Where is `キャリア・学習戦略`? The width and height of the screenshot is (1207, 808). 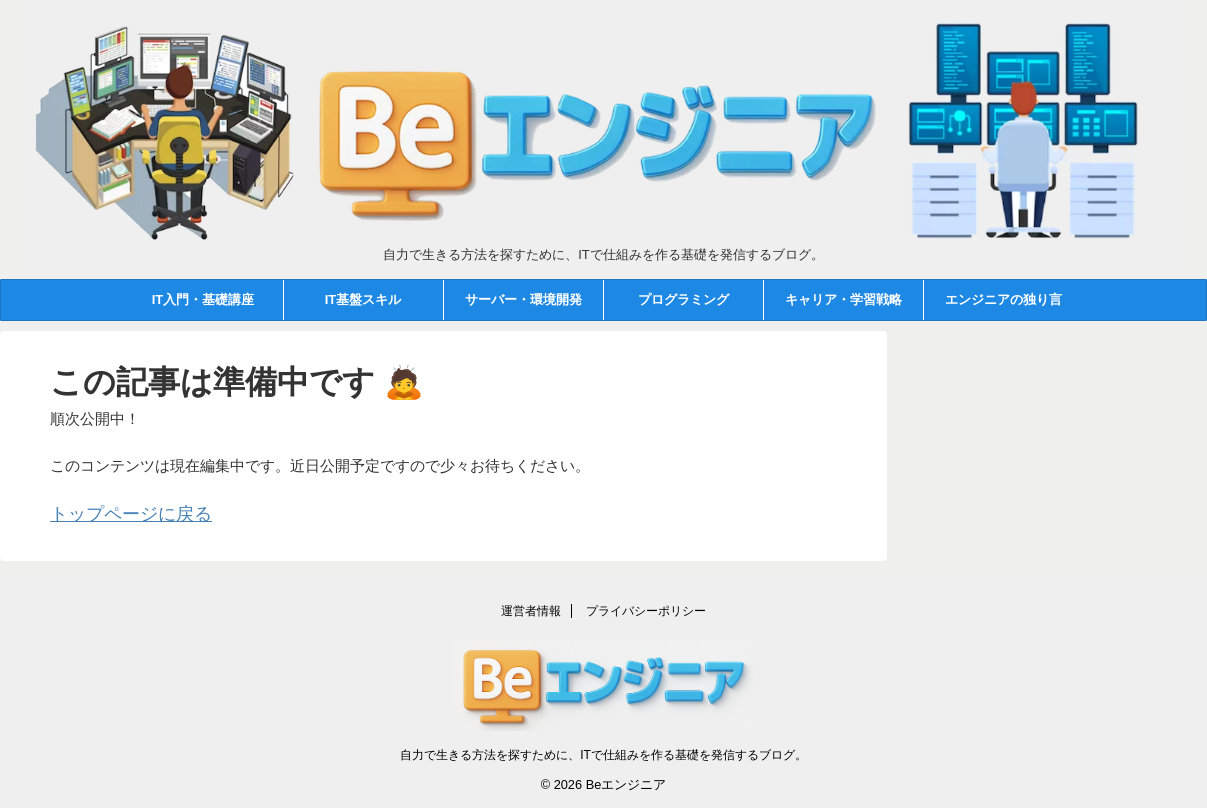 キャリア・学習戦略 is located at coordinates (843, 299).